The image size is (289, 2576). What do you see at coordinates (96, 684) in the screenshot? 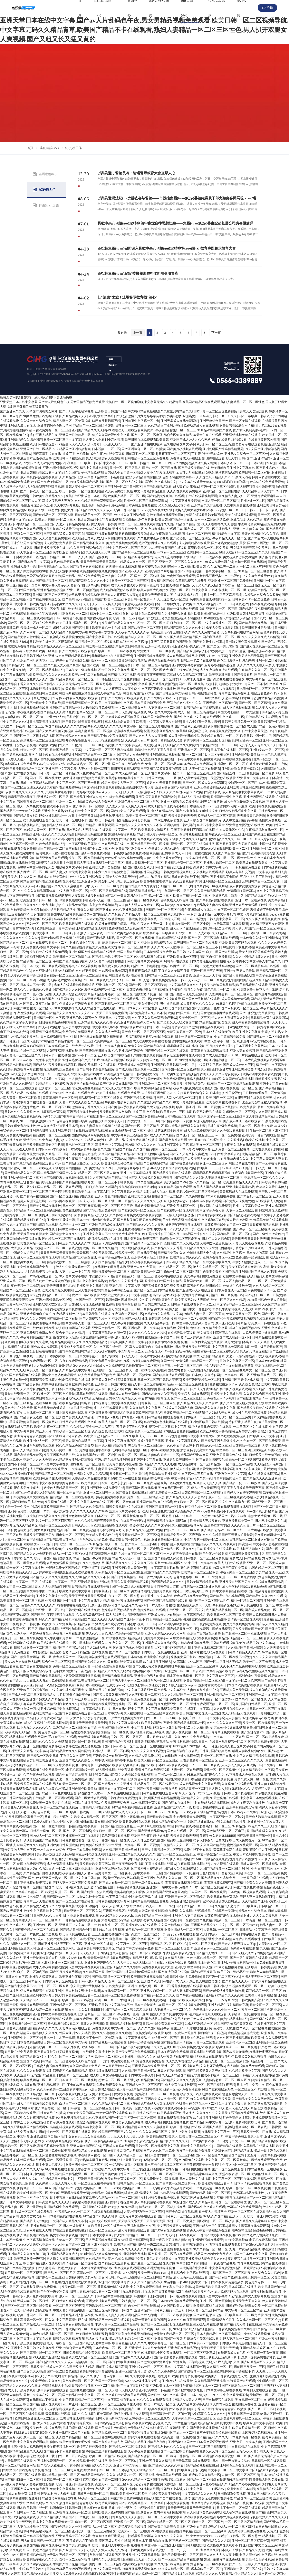
I see `国产一区二区五月婷婷` at bounding box center [96, 684].